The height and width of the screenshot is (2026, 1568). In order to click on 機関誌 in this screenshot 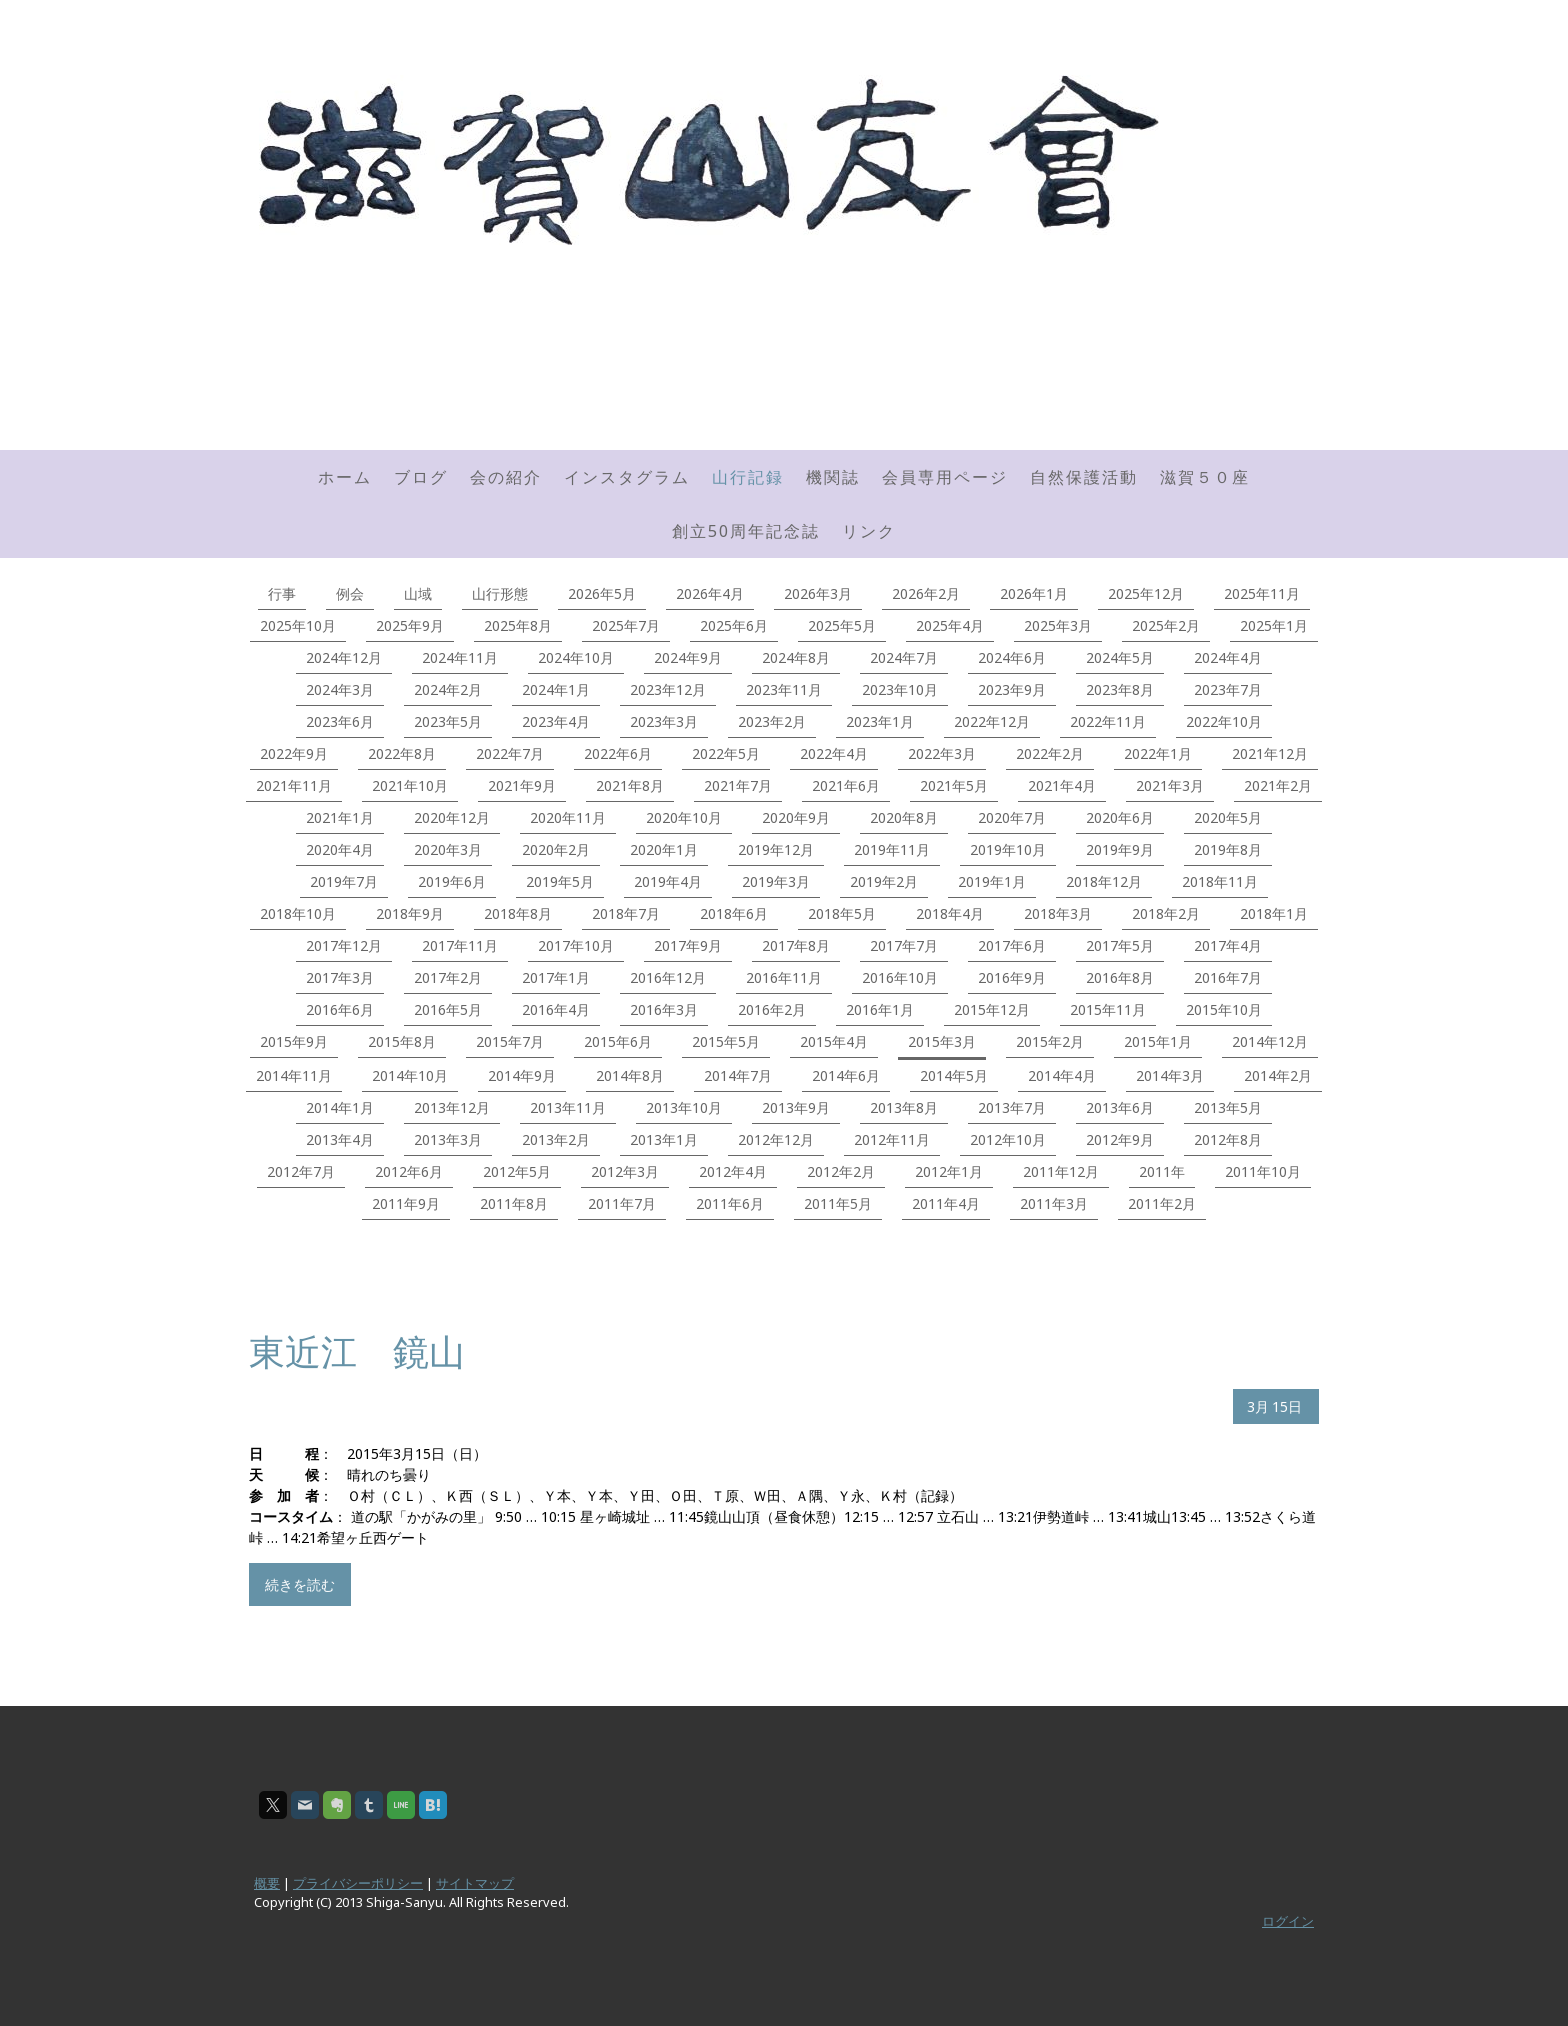, I will do `click(833, 477)`.